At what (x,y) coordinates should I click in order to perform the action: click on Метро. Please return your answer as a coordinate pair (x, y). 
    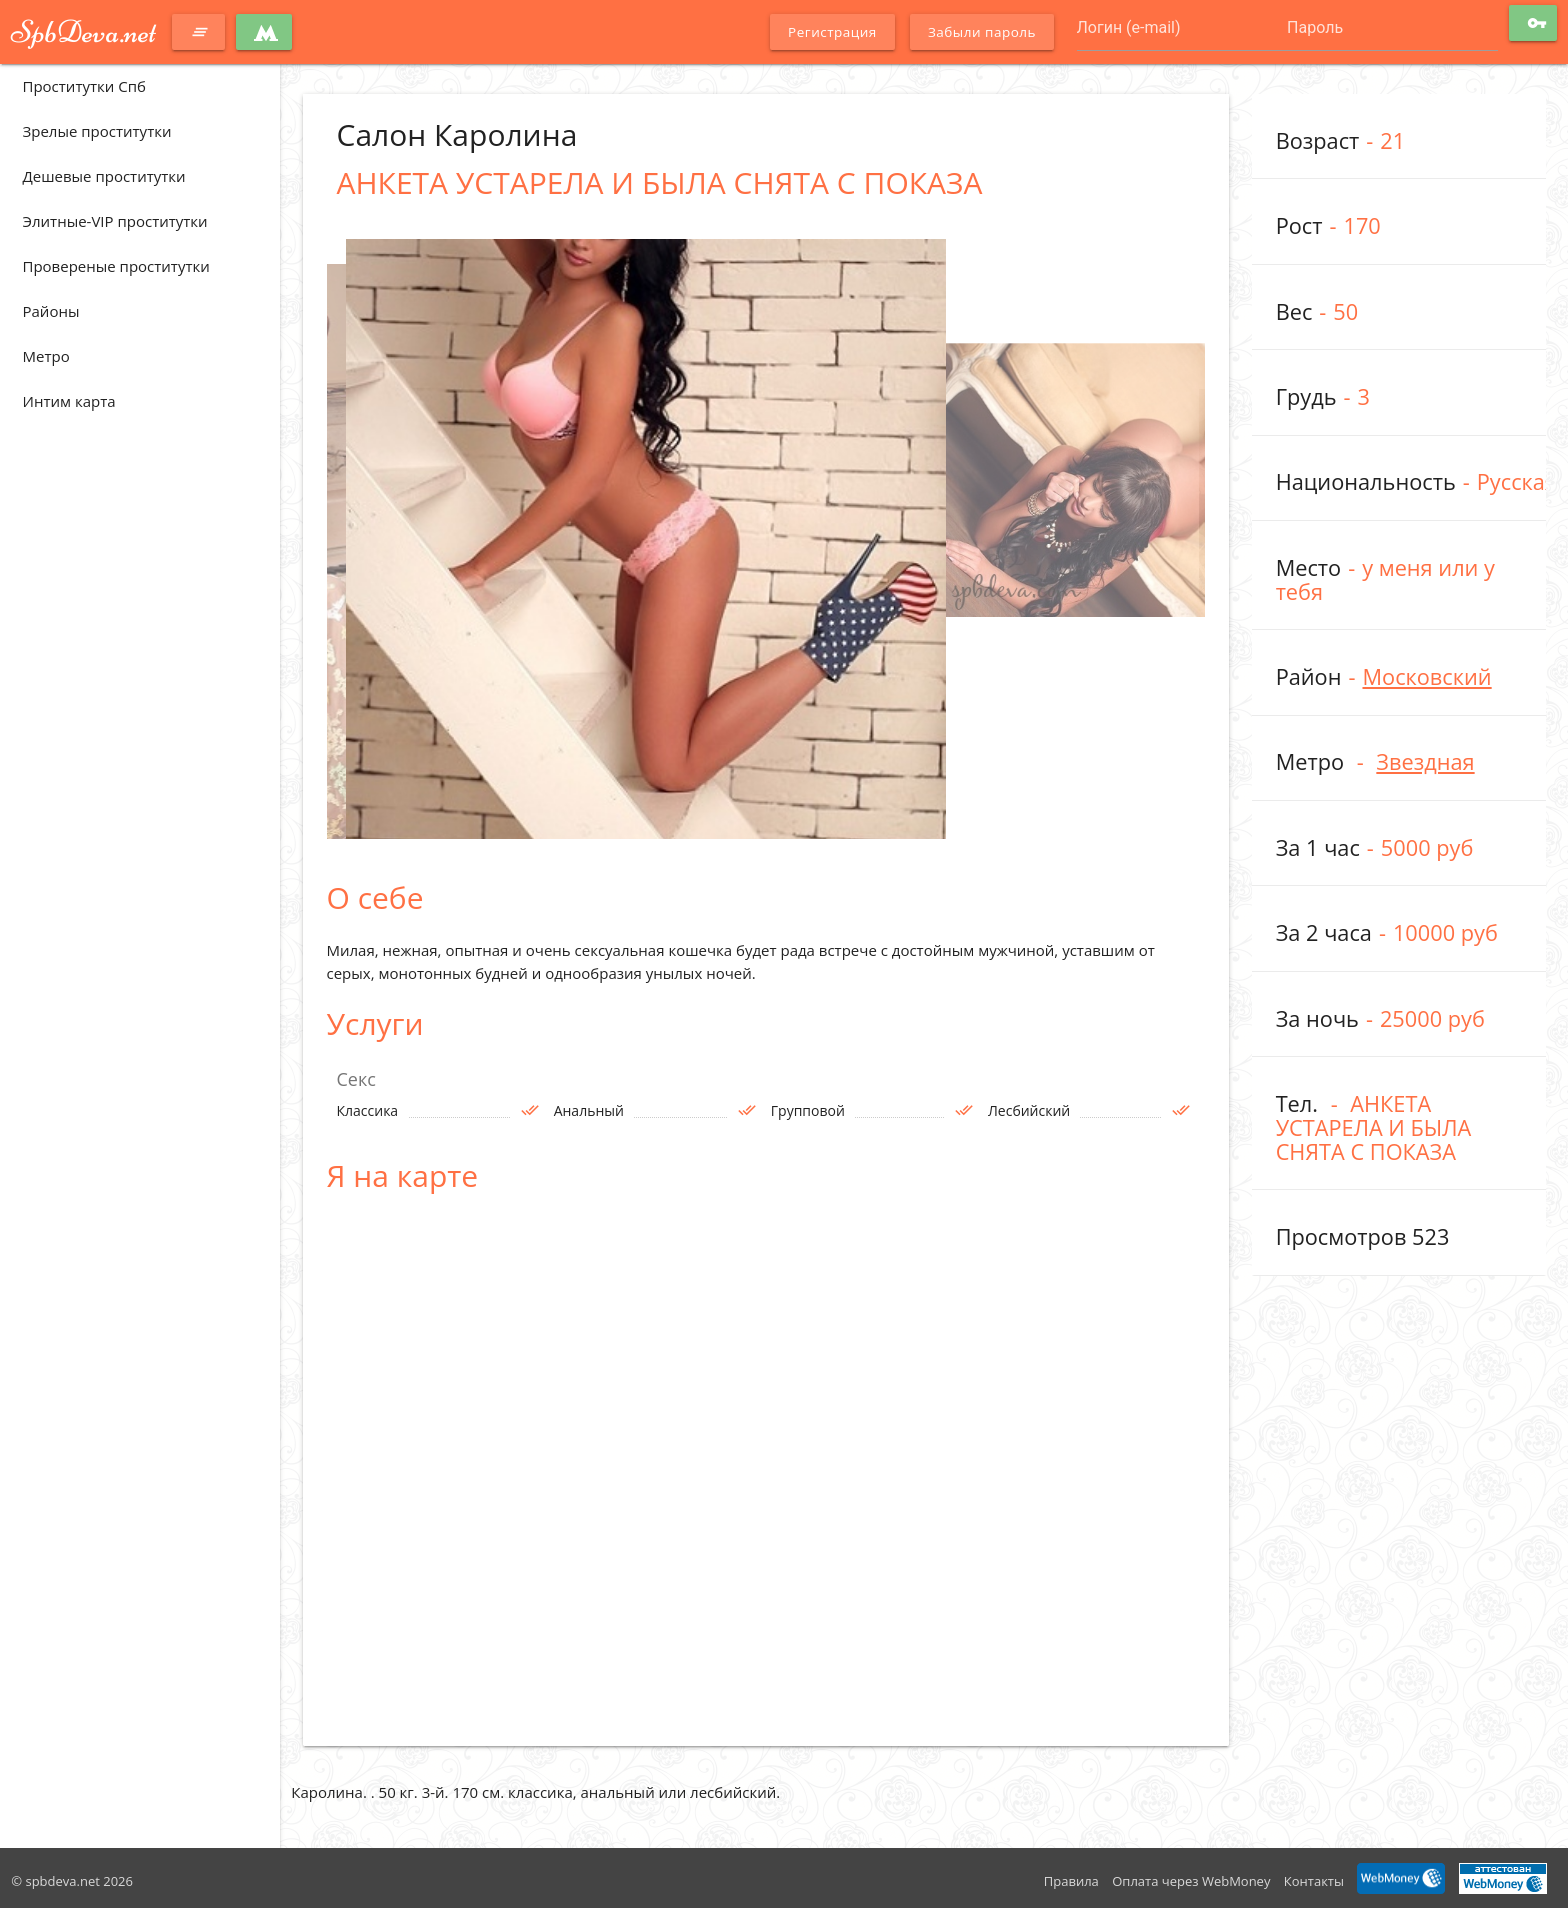
    Looking at the image, I should click on (46, 356).